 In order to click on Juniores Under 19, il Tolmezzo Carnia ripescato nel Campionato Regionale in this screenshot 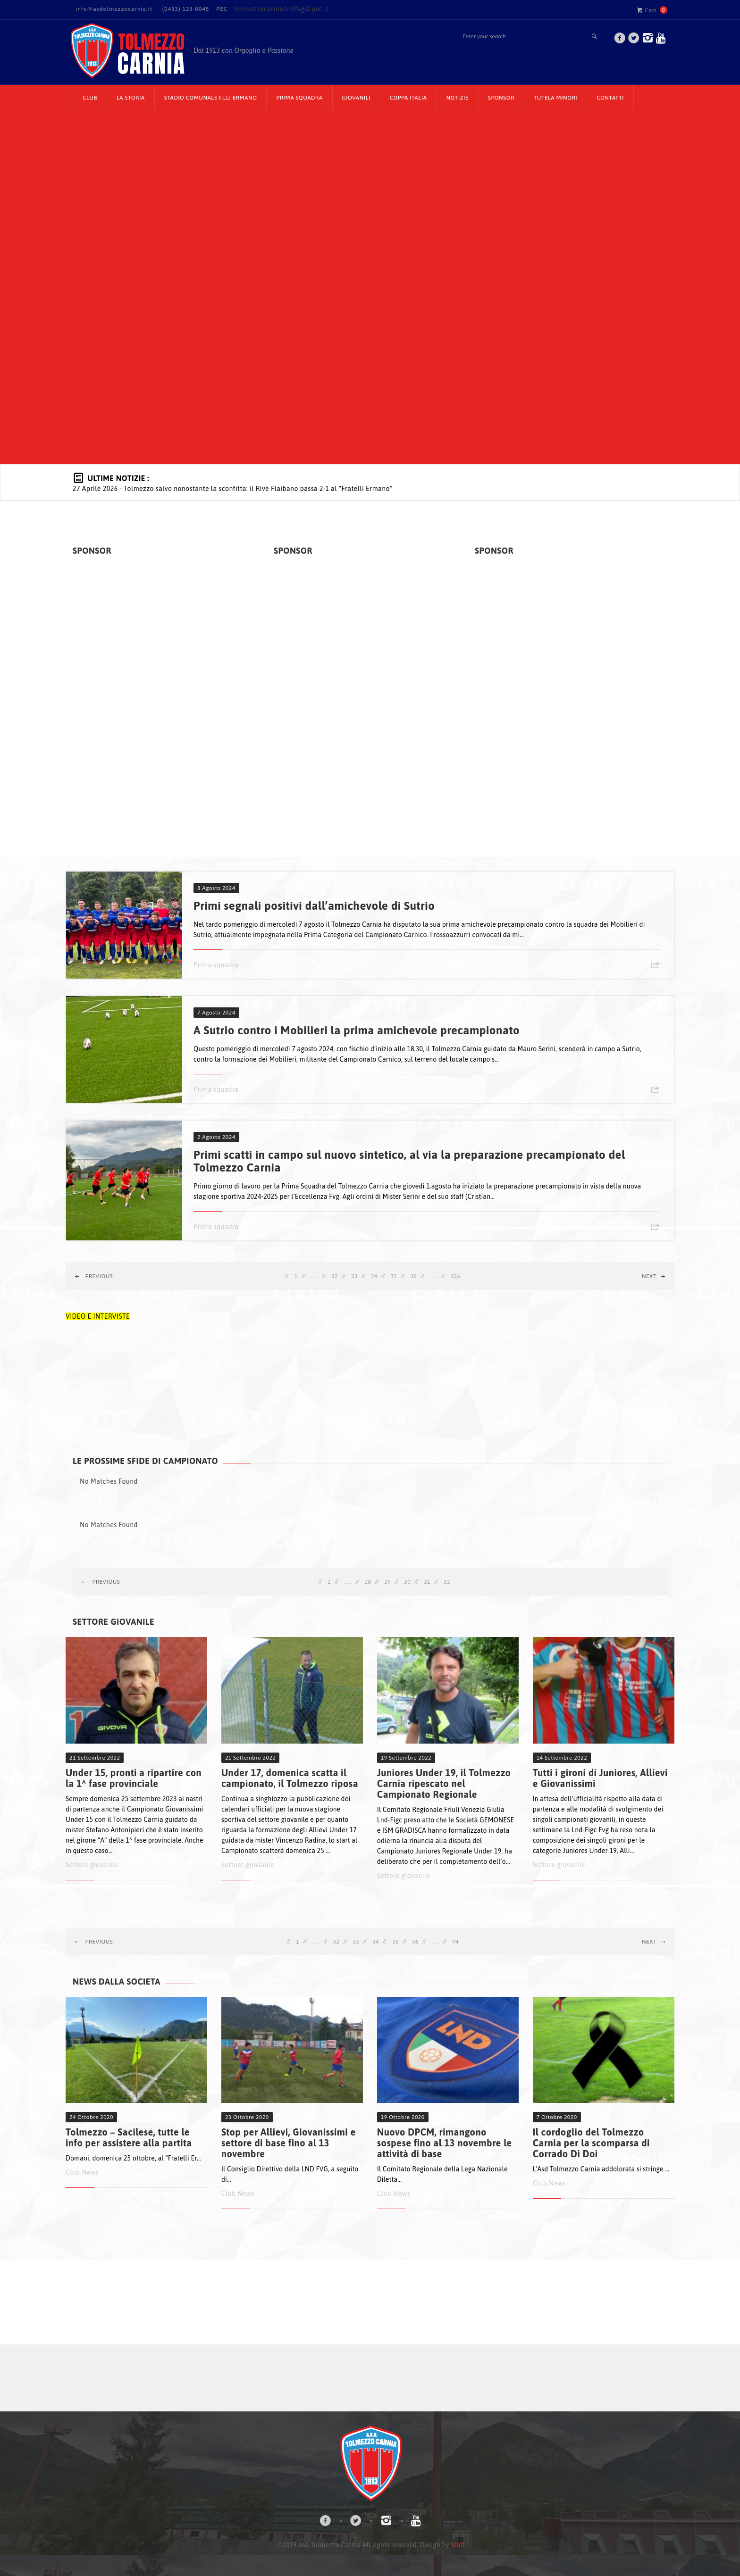, I will do `click(444, 1783)`.